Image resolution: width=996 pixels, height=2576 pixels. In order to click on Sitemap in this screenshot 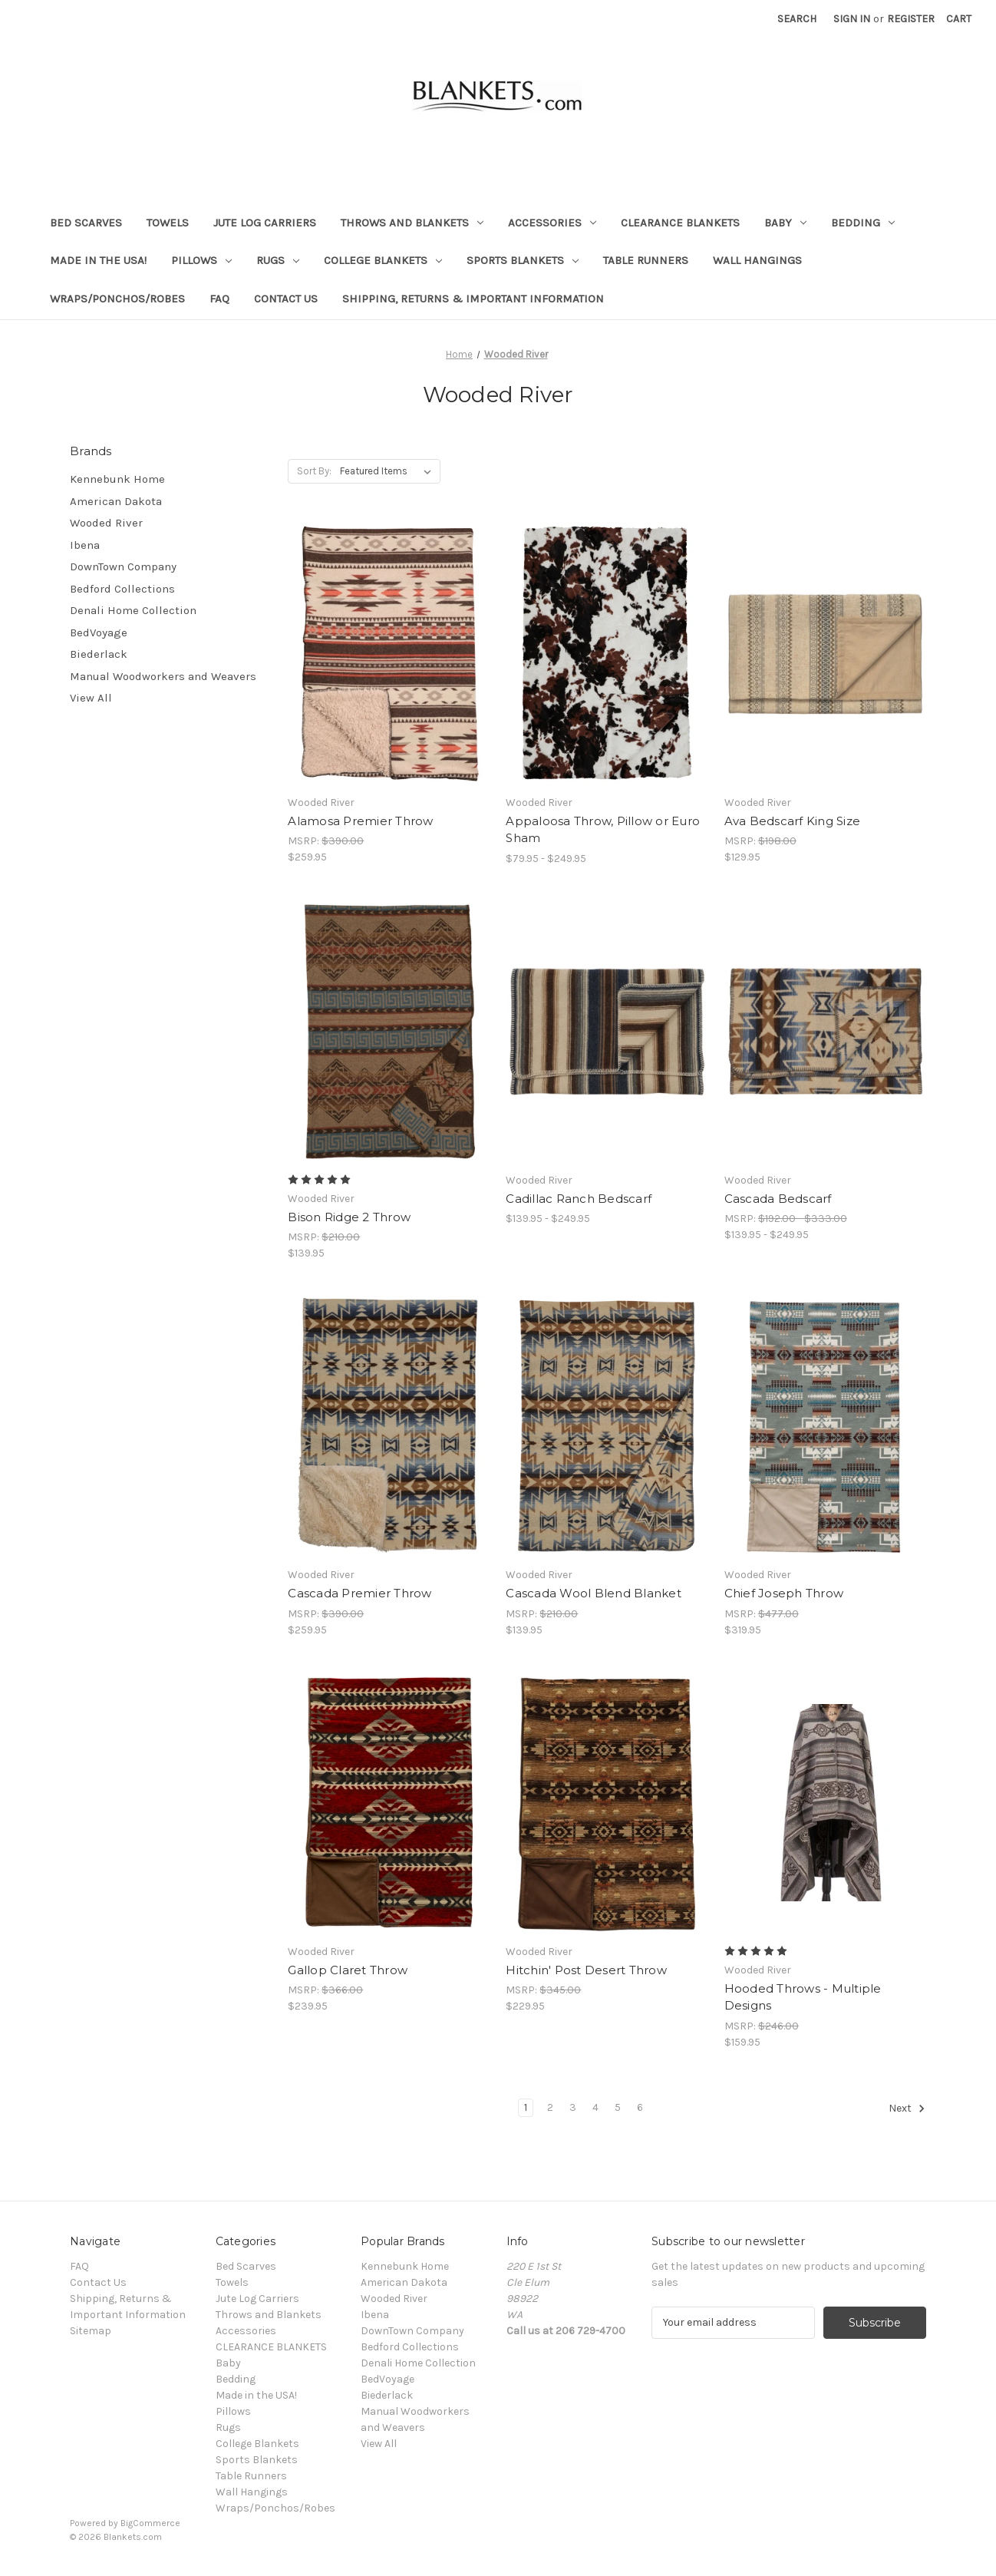, I will do `click(90, 2330)`.